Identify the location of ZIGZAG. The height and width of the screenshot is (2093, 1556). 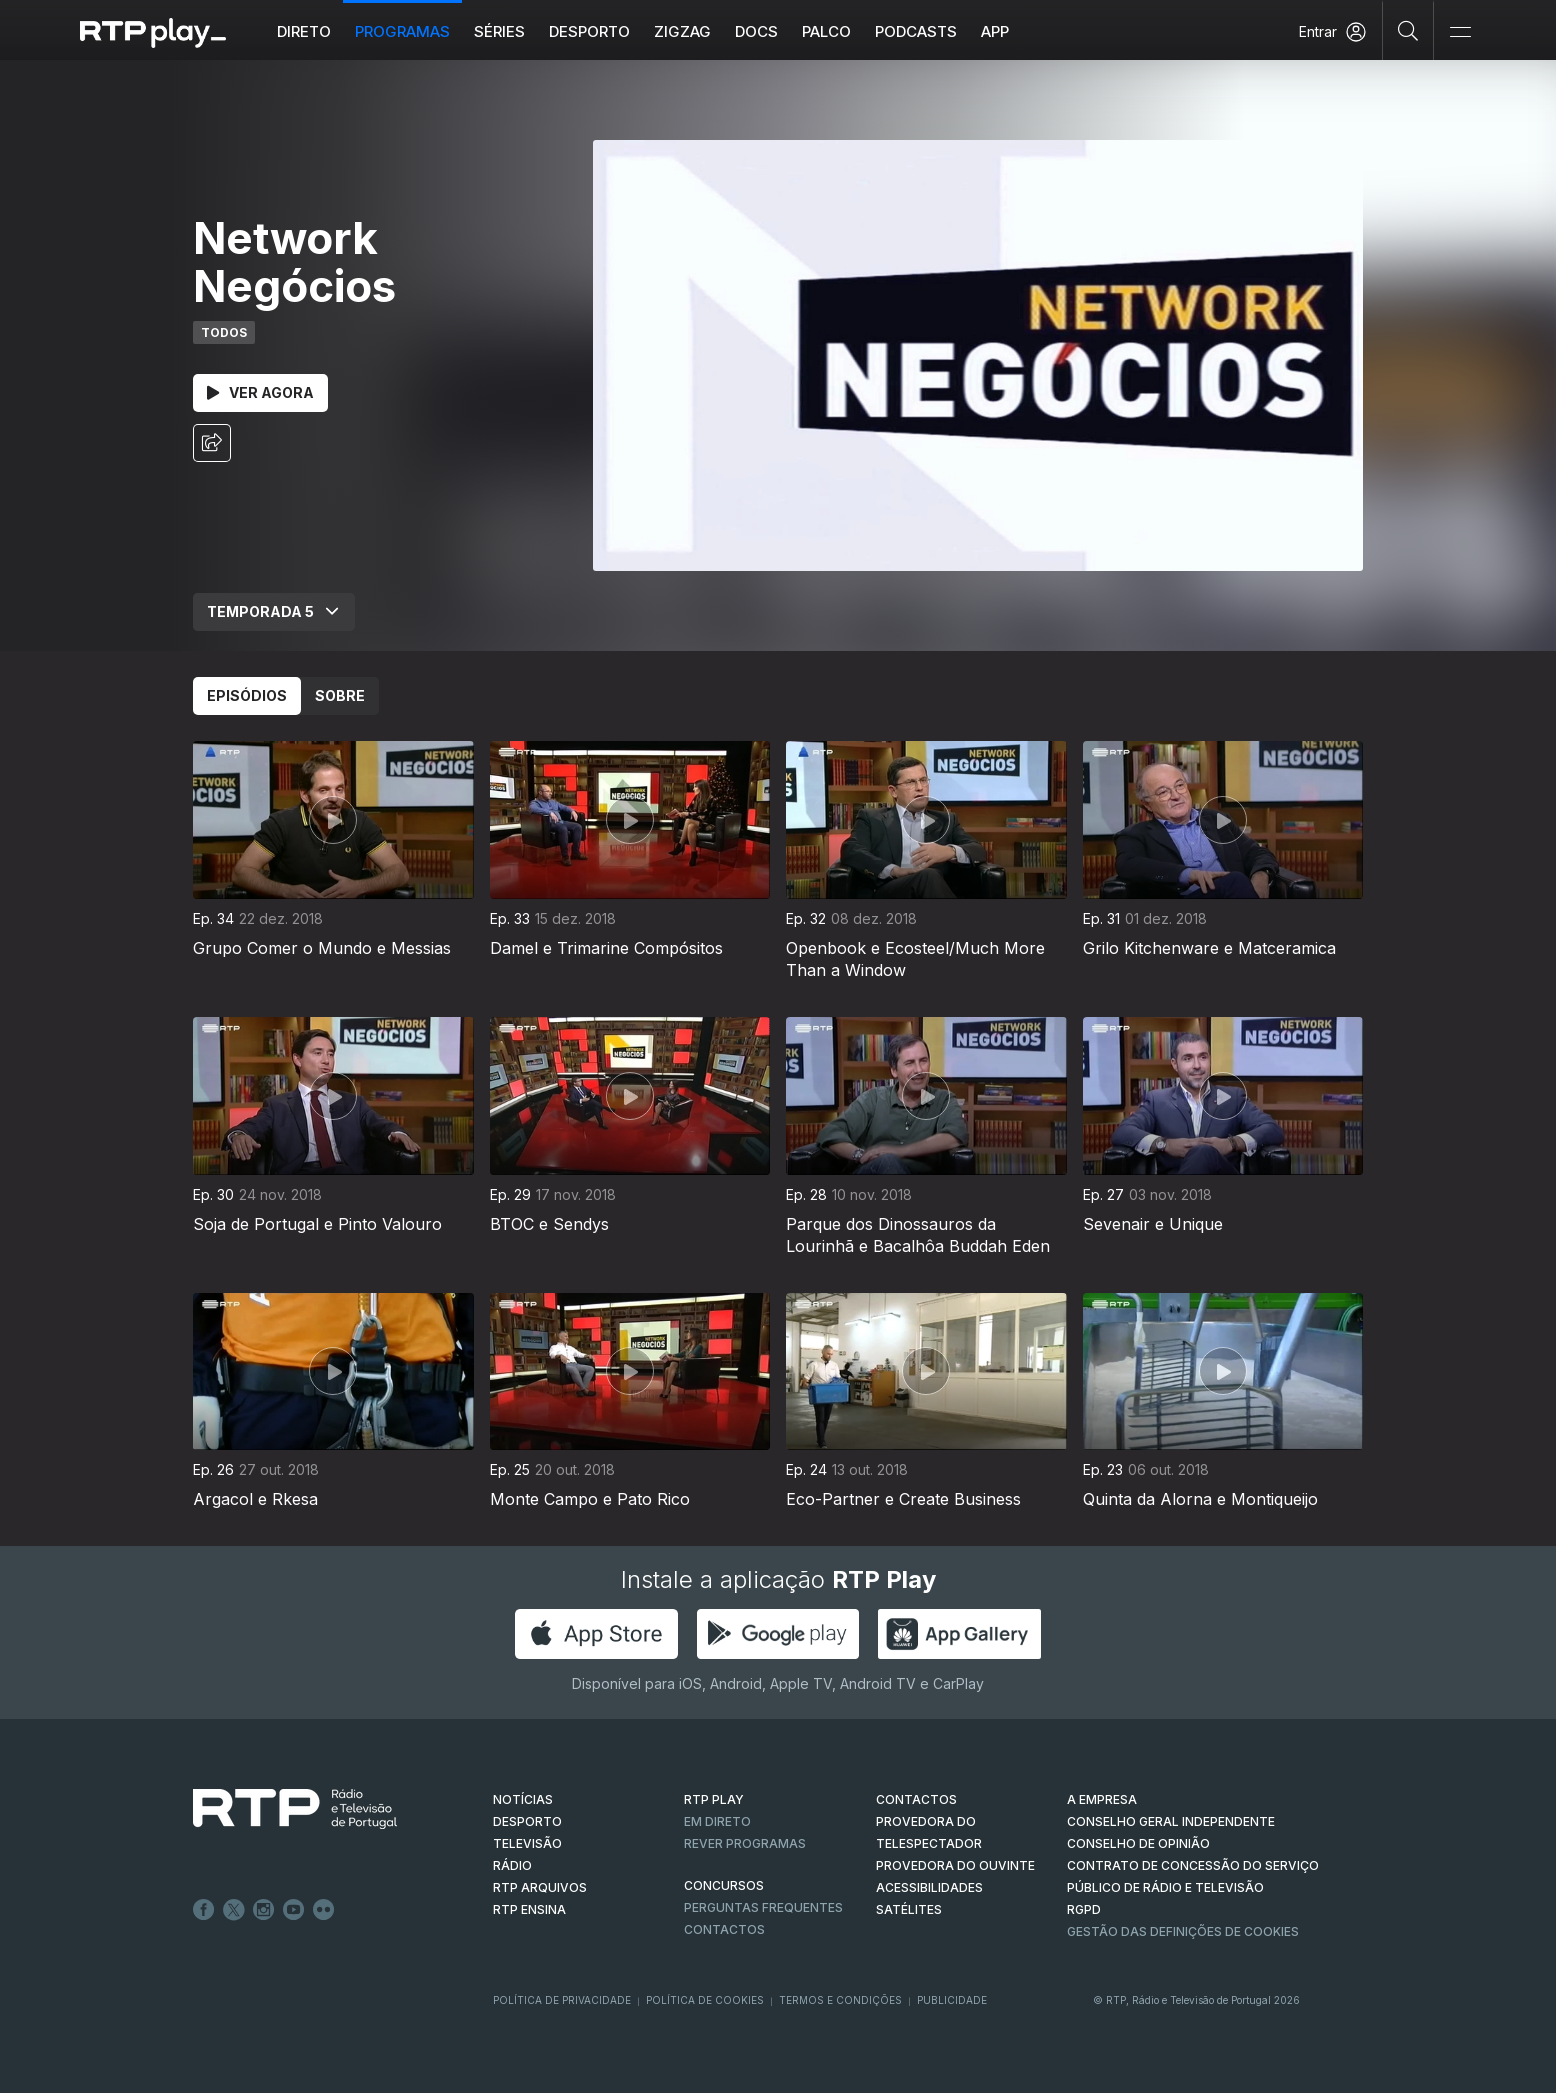
(682, 31).